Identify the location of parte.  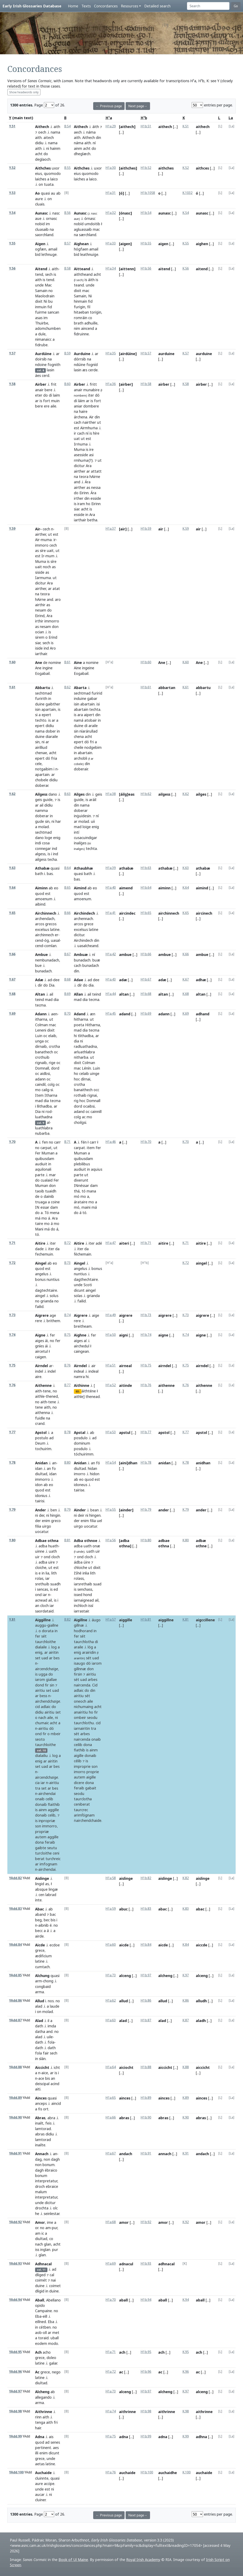
(40, 1174).